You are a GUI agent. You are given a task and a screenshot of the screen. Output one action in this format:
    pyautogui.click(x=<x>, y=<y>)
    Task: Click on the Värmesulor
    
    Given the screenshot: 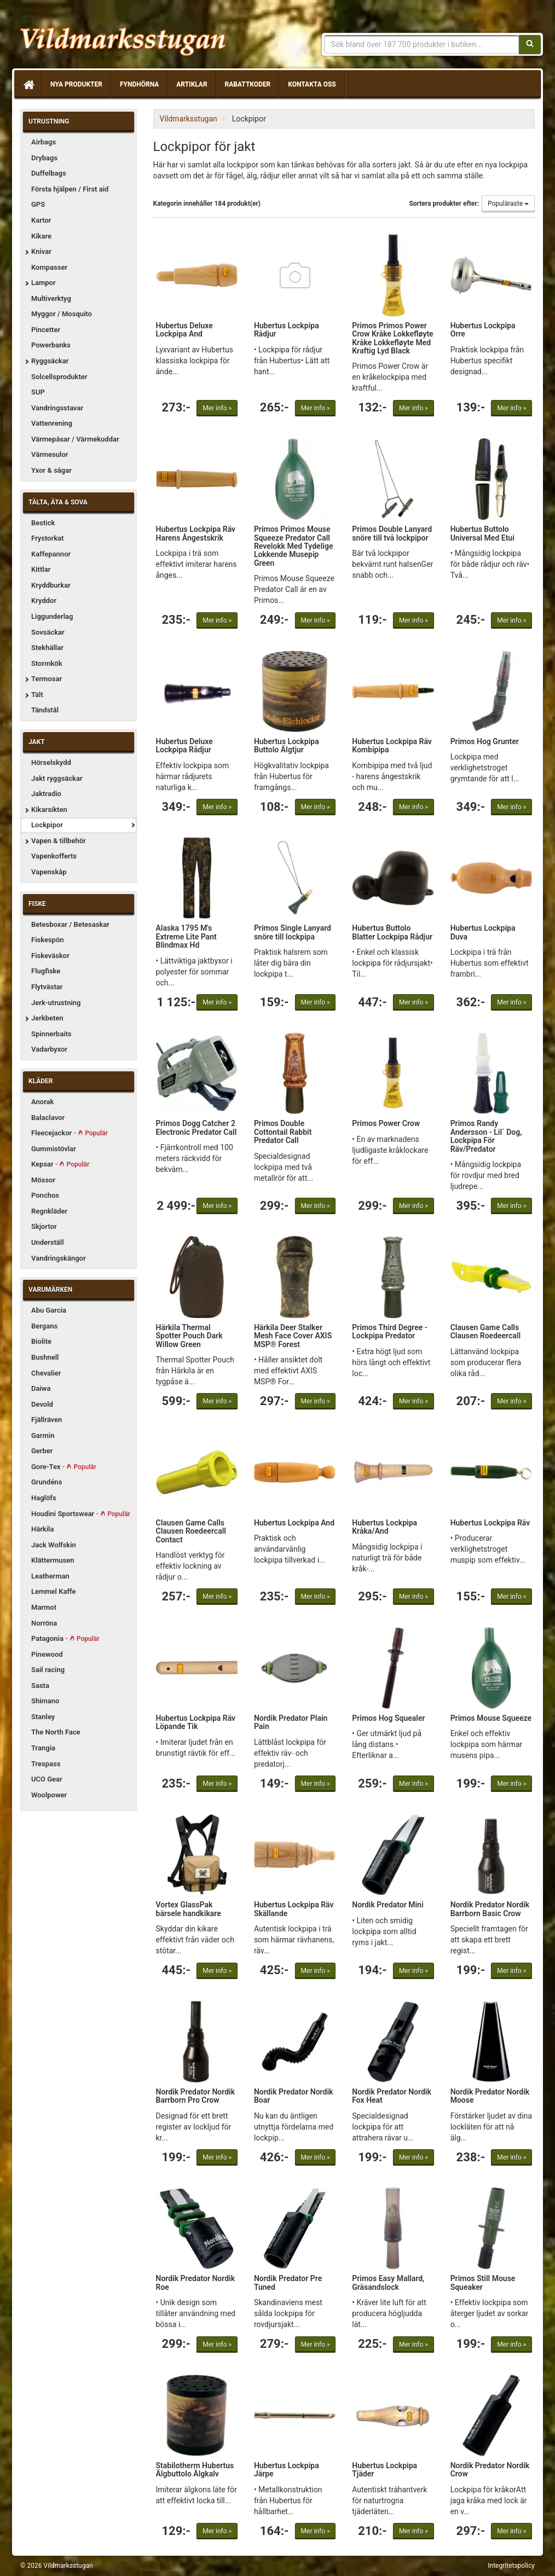 What is the action you would take?
    pyautogui.click(x=49, y=454)
    